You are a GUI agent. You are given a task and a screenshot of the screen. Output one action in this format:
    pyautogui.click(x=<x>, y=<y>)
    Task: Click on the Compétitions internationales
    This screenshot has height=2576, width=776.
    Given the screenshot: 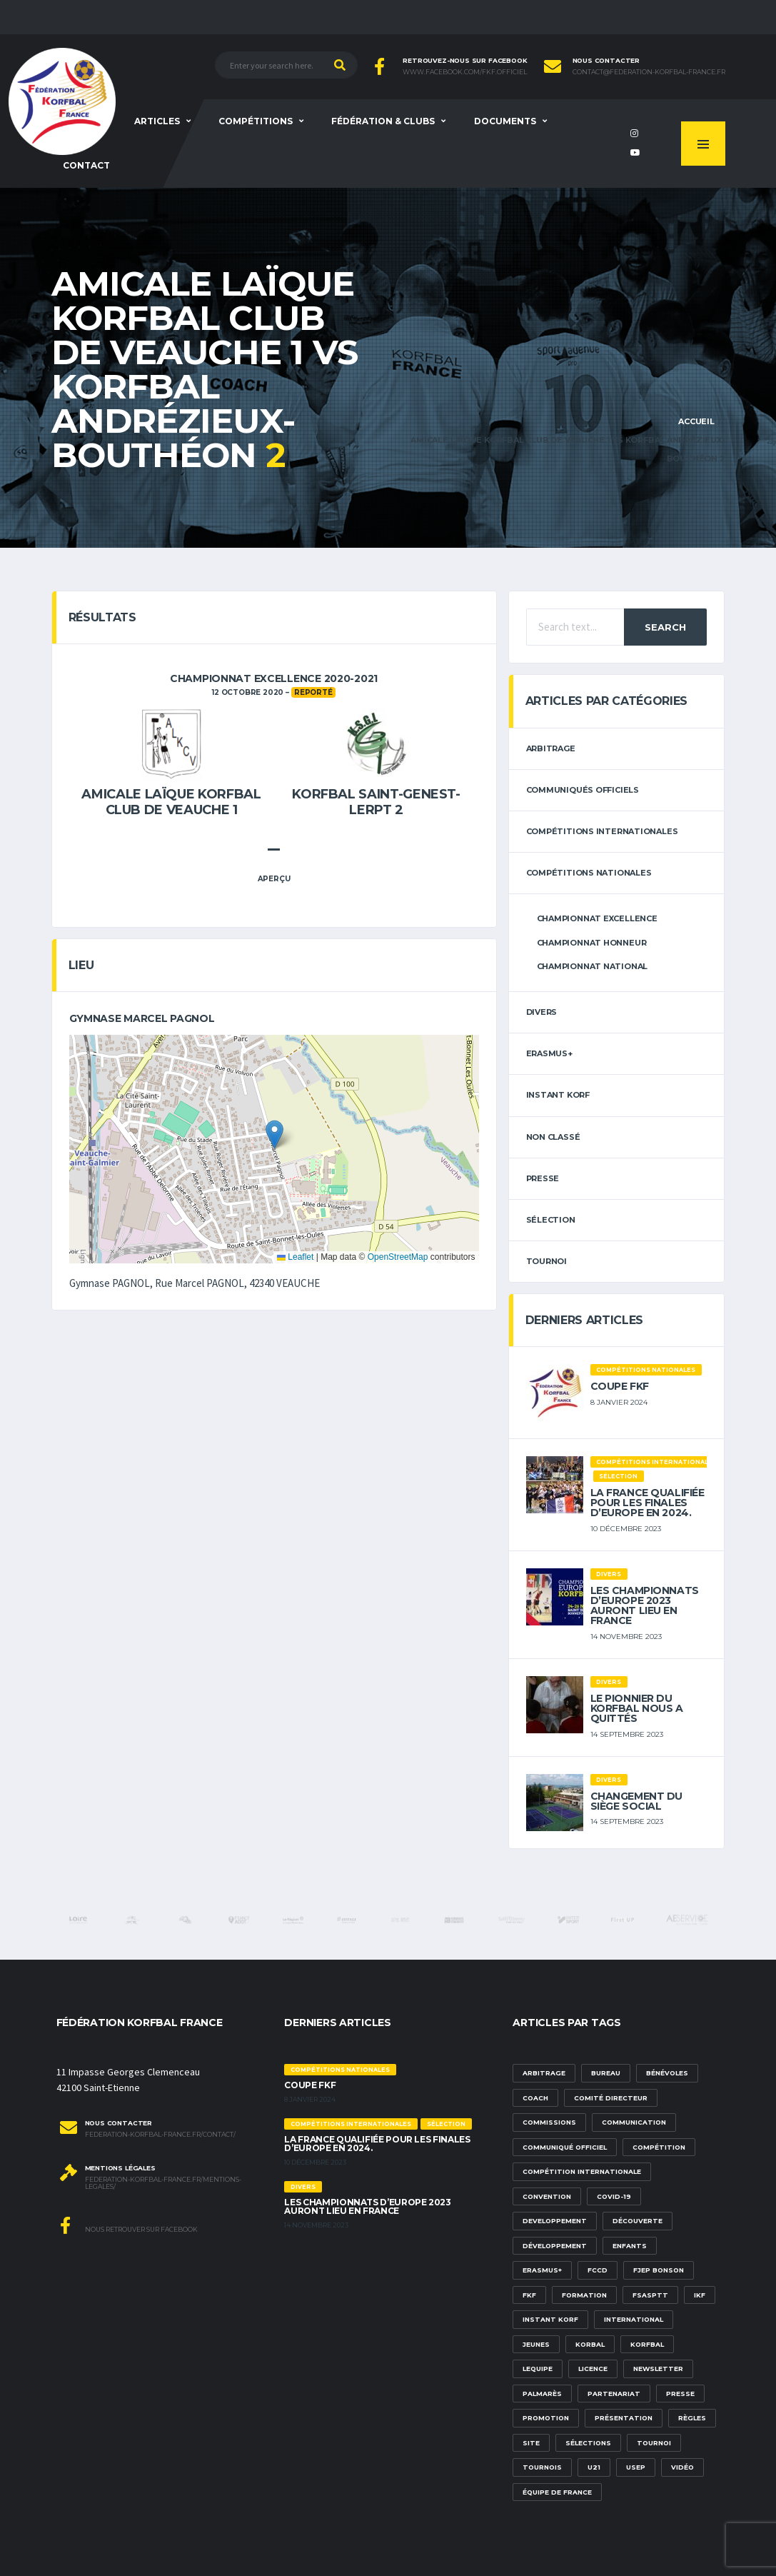 What is the action you would take?
    pyautogui.click(x=602, y=831)
    